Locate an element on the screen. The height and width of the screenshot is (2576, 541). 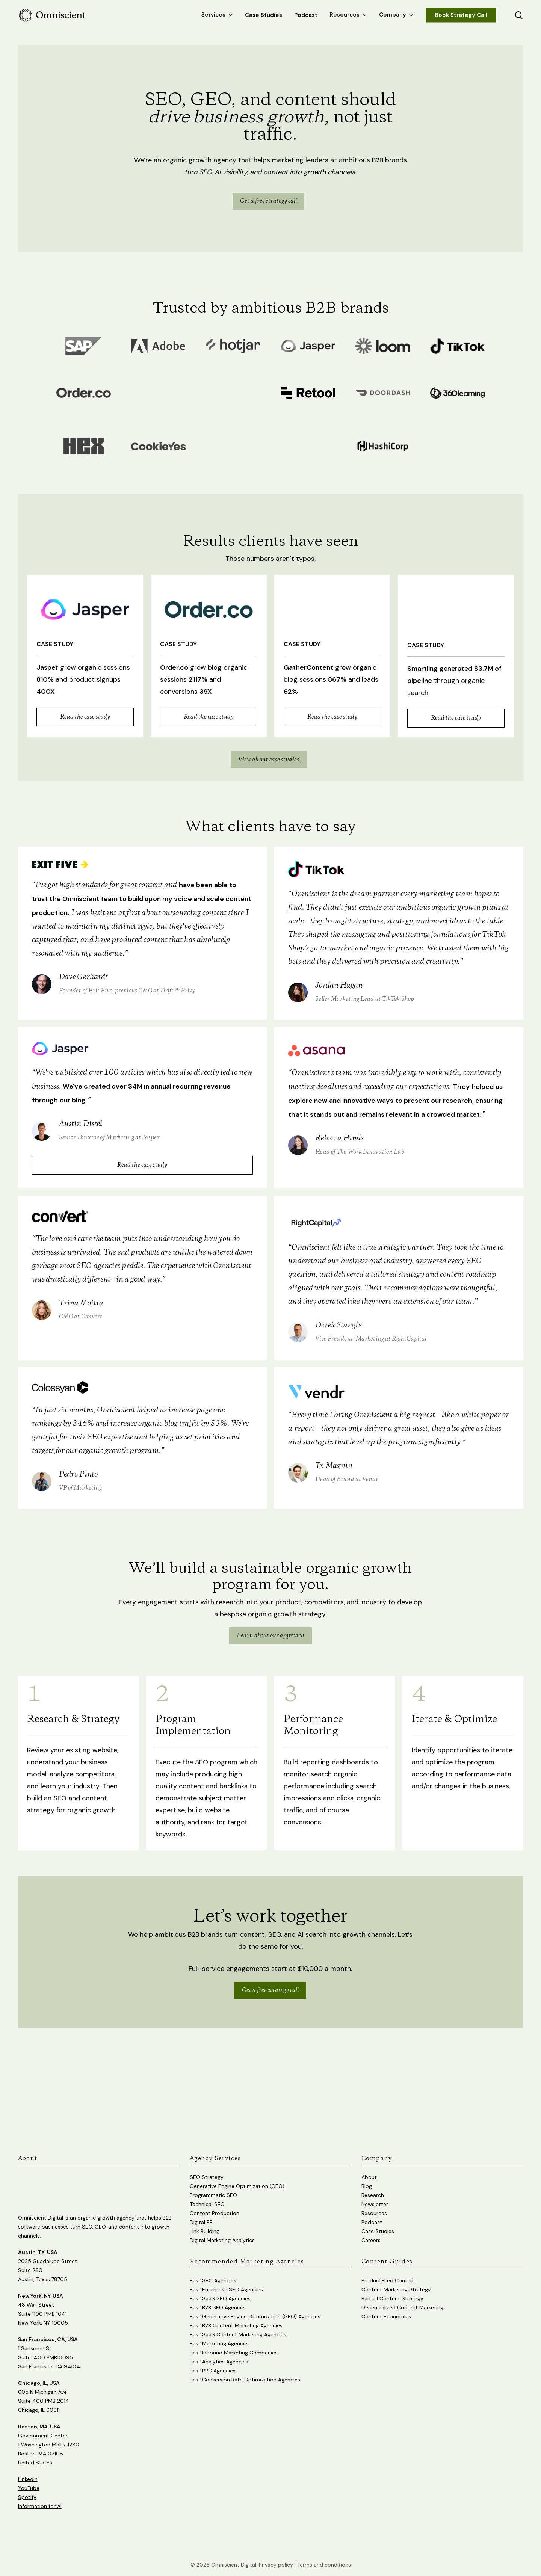
Product-Led Content is located at coordinates (388, 2277).